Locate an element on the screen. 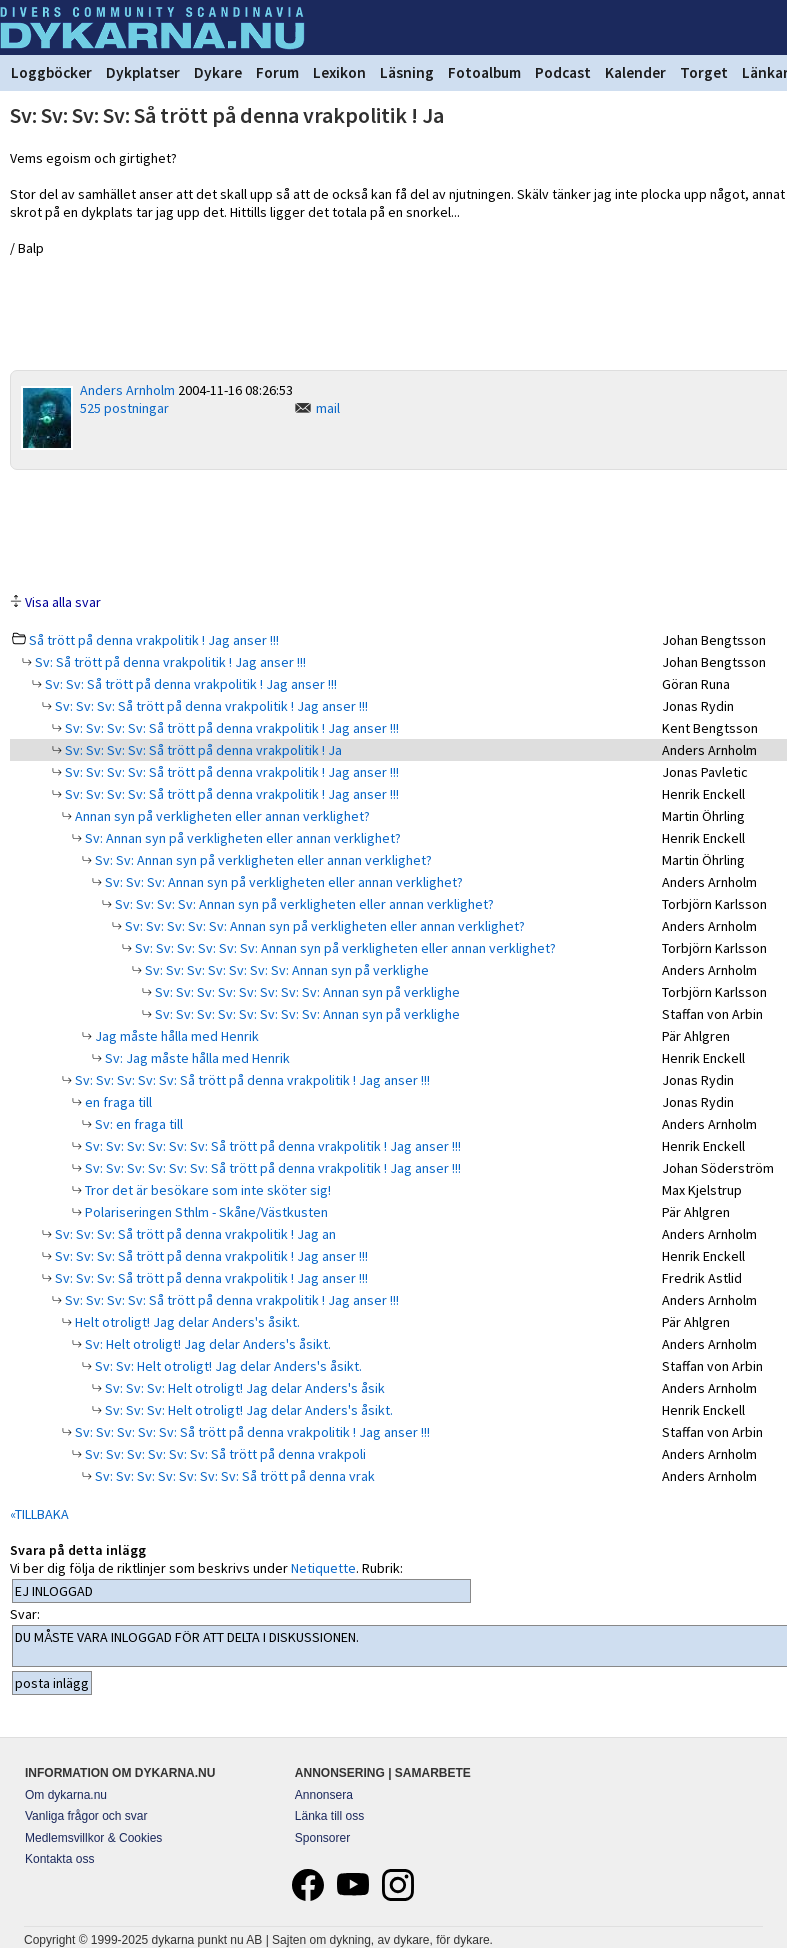 This screenshot has width=787, height=1948. Lexikon is located at coordinates (339, 72).